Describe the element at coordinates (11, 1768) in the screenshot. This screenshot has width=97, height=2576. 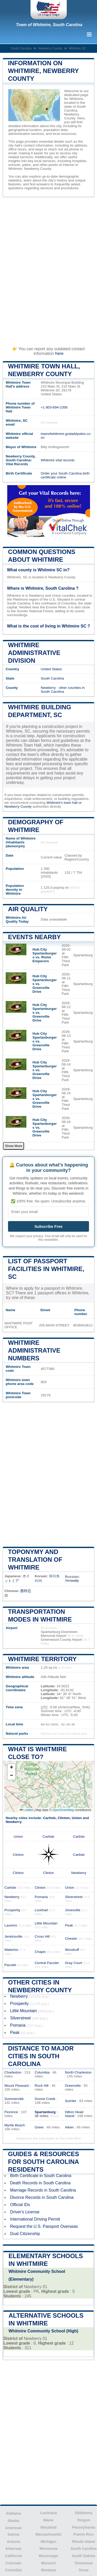
I see `[button]` at that location.